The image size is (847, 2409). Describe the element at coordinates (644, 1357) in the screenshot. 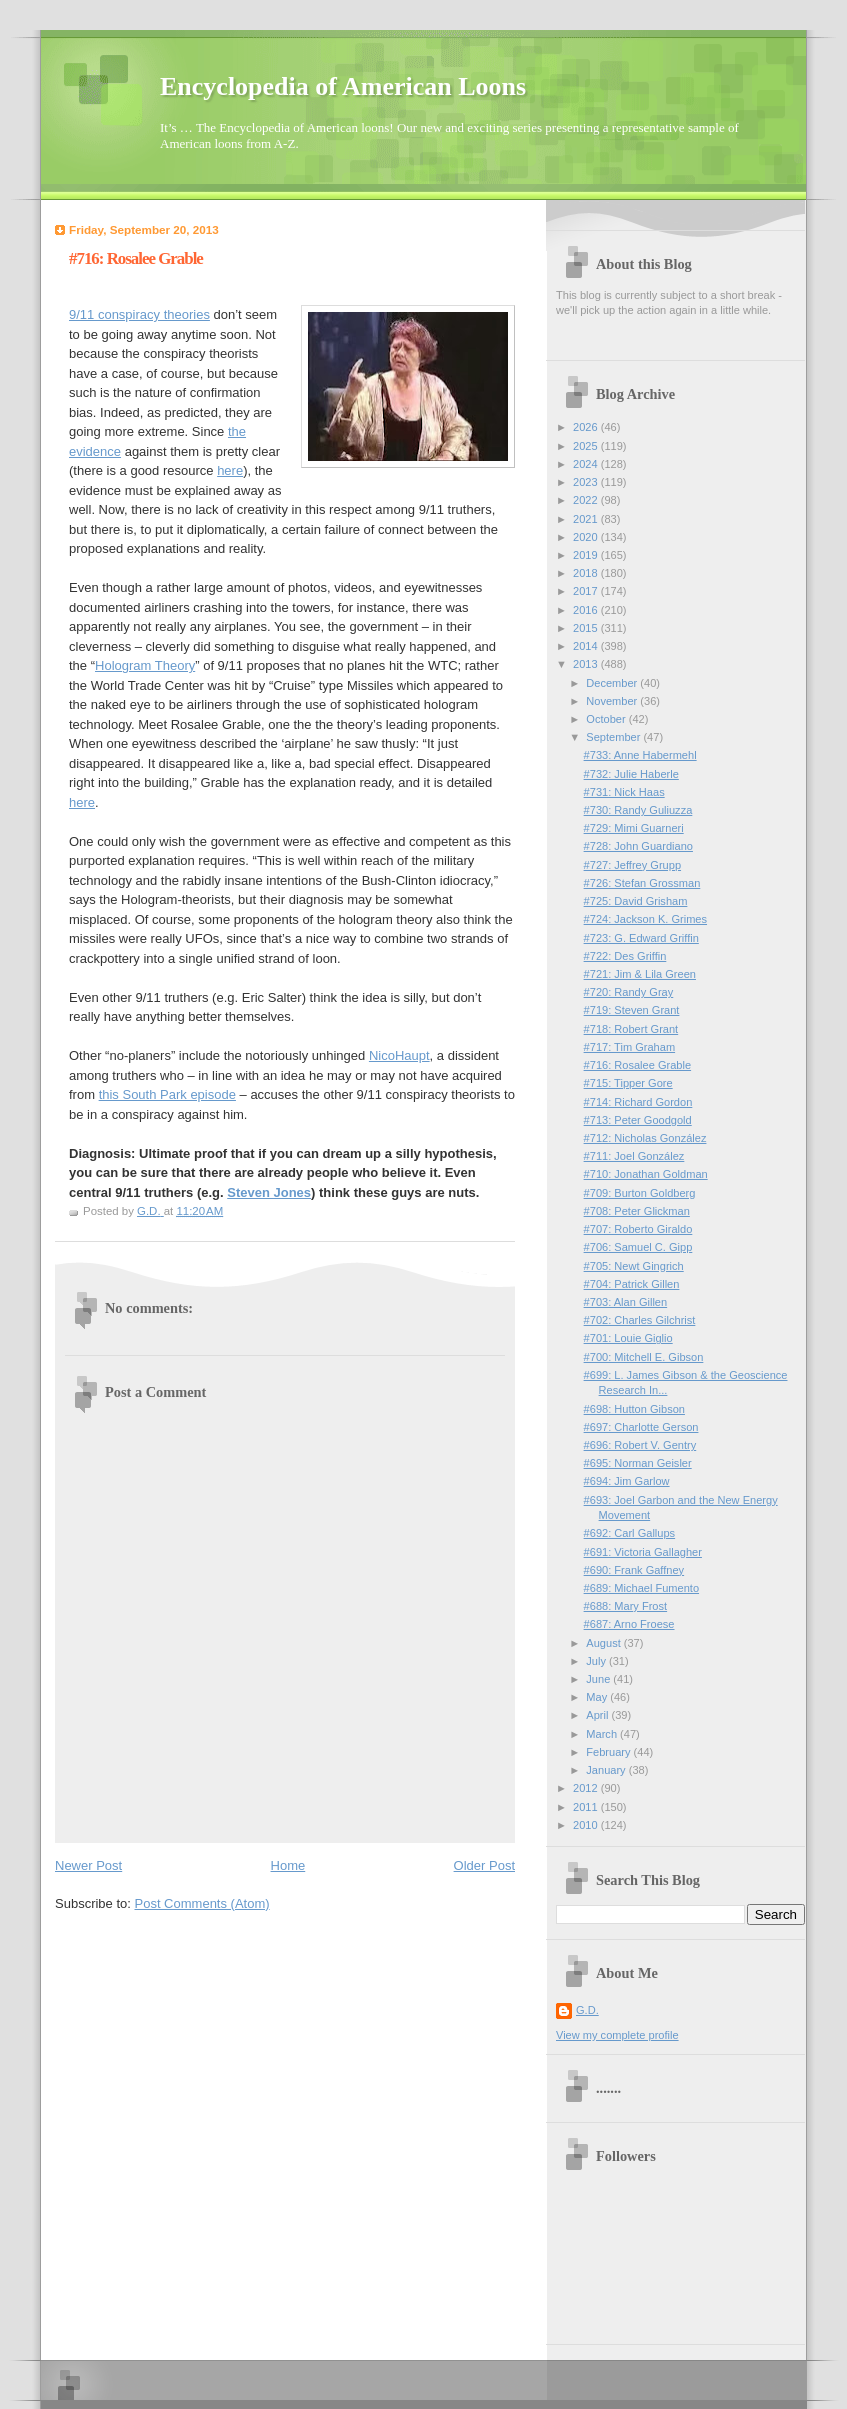

I see `#700: Mitchell E. Gibson` at that location.